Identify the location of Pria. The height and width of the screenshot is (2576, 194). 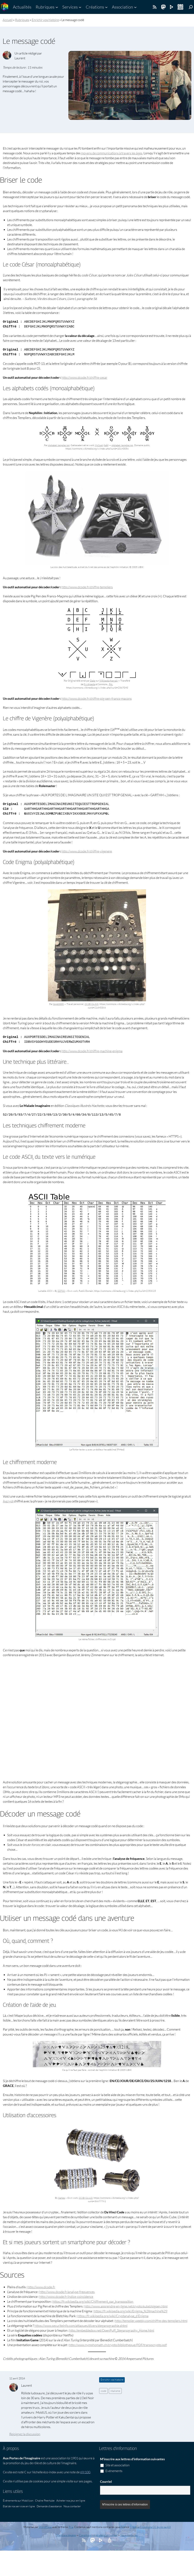
(71, 2527).